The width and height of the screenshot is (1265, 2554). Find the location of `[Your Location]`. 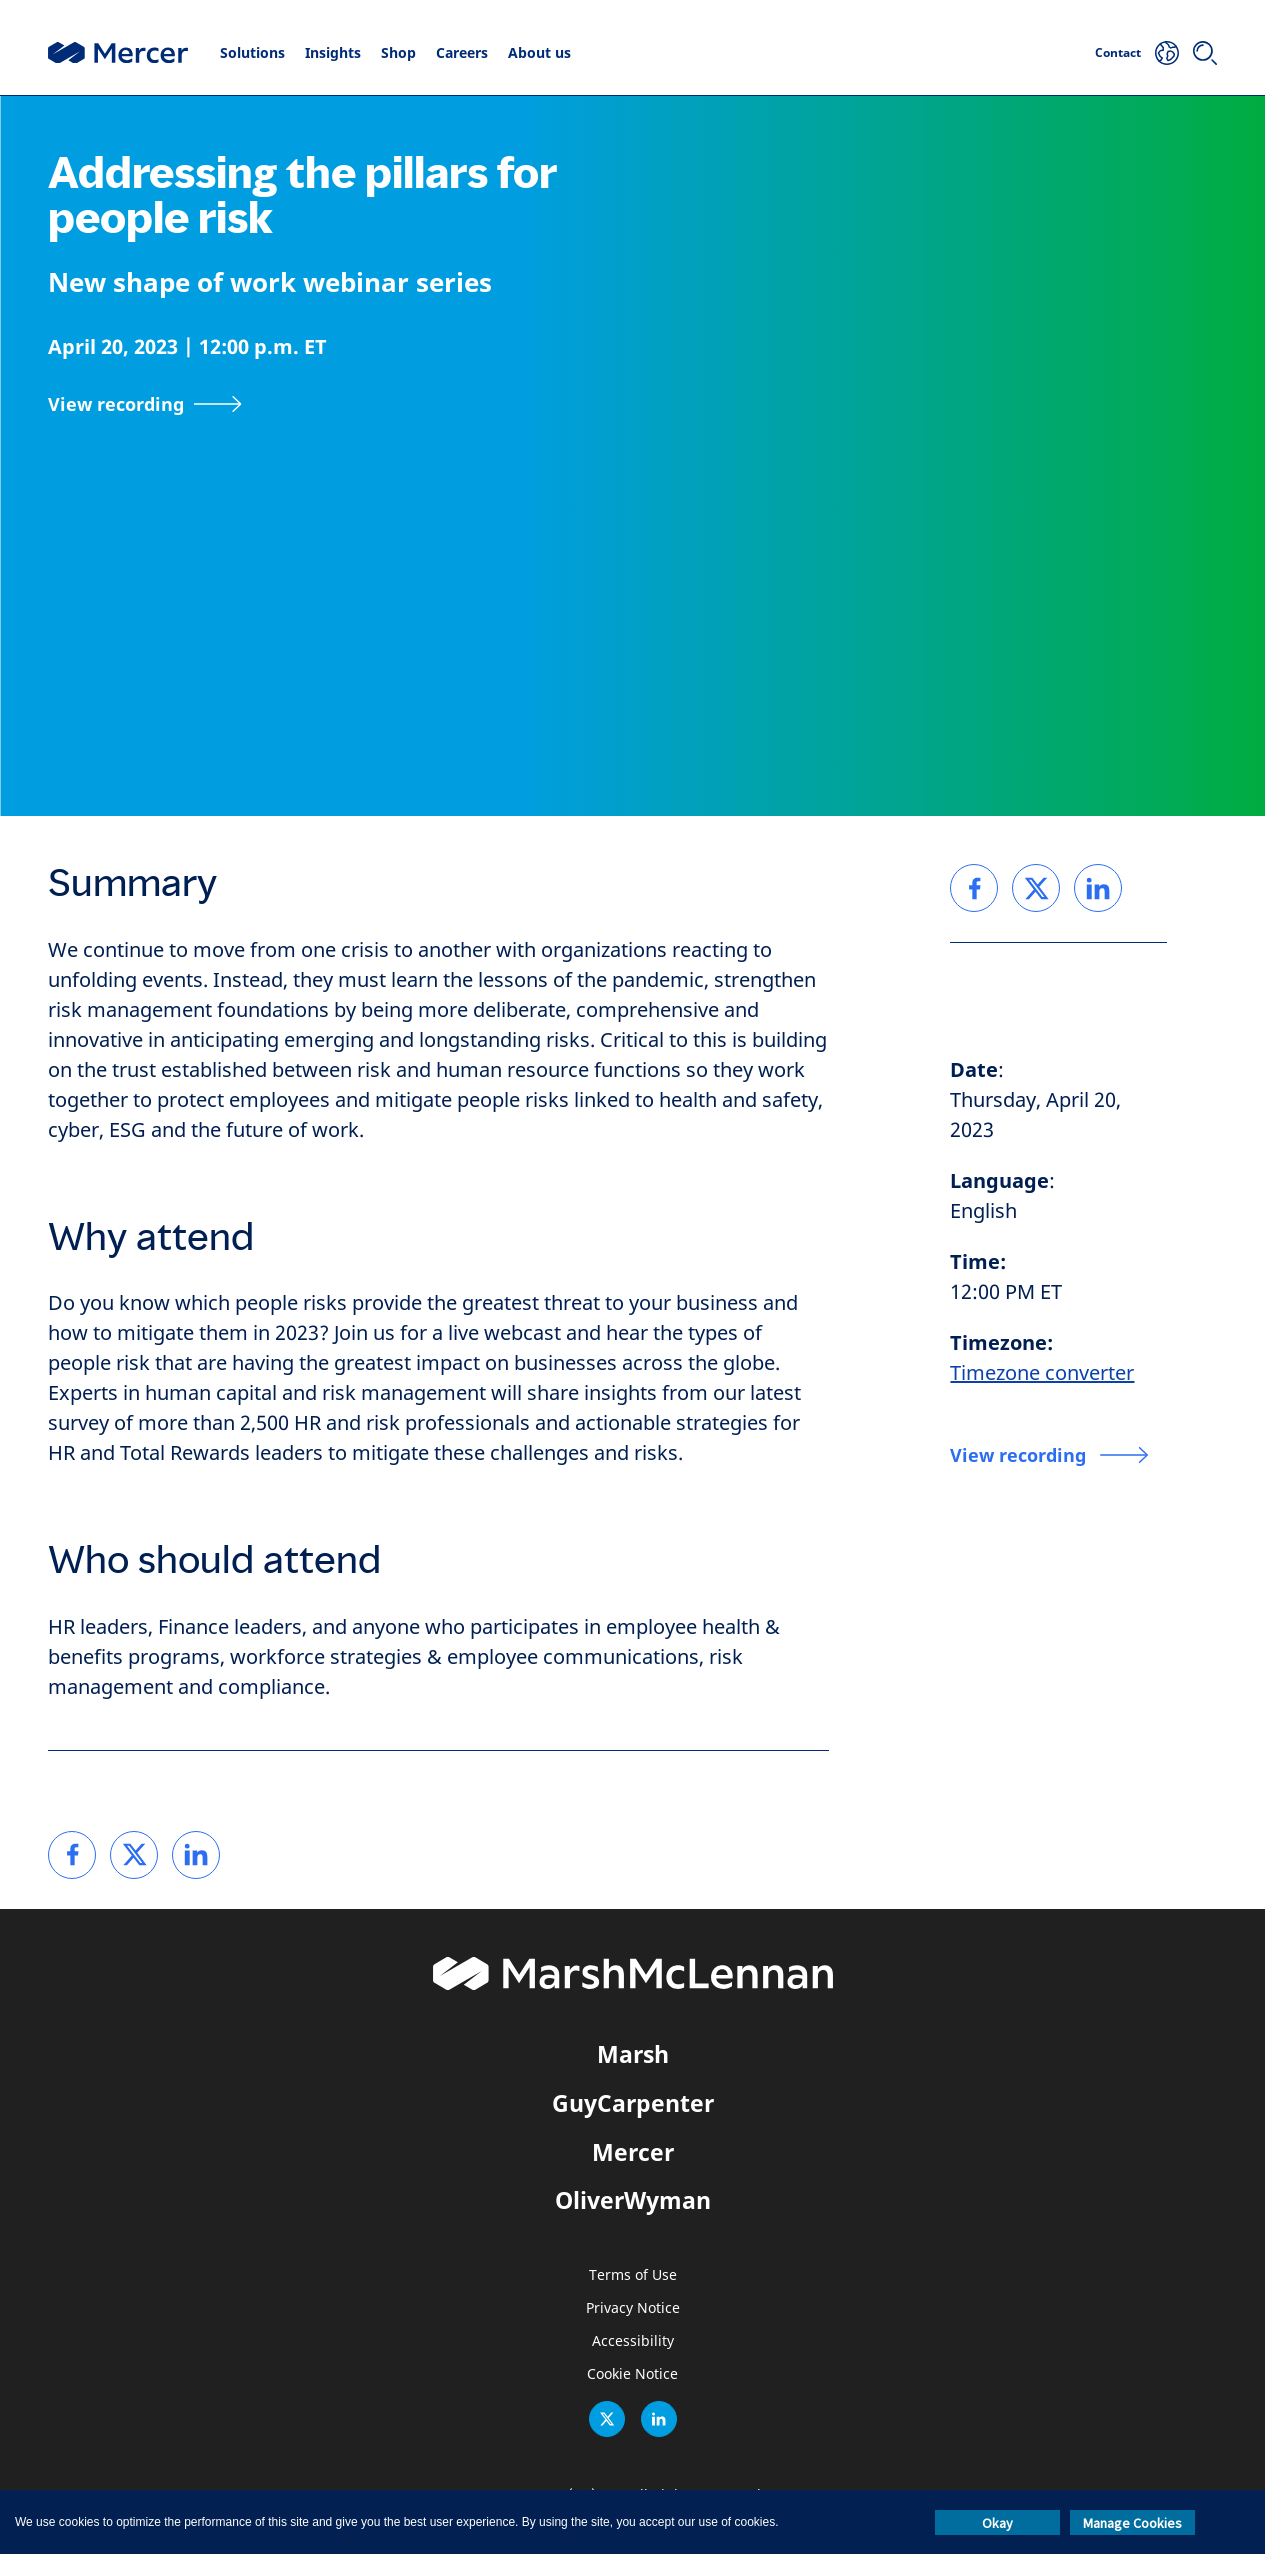

[Your Location] is located at coordinates (1167, 53).